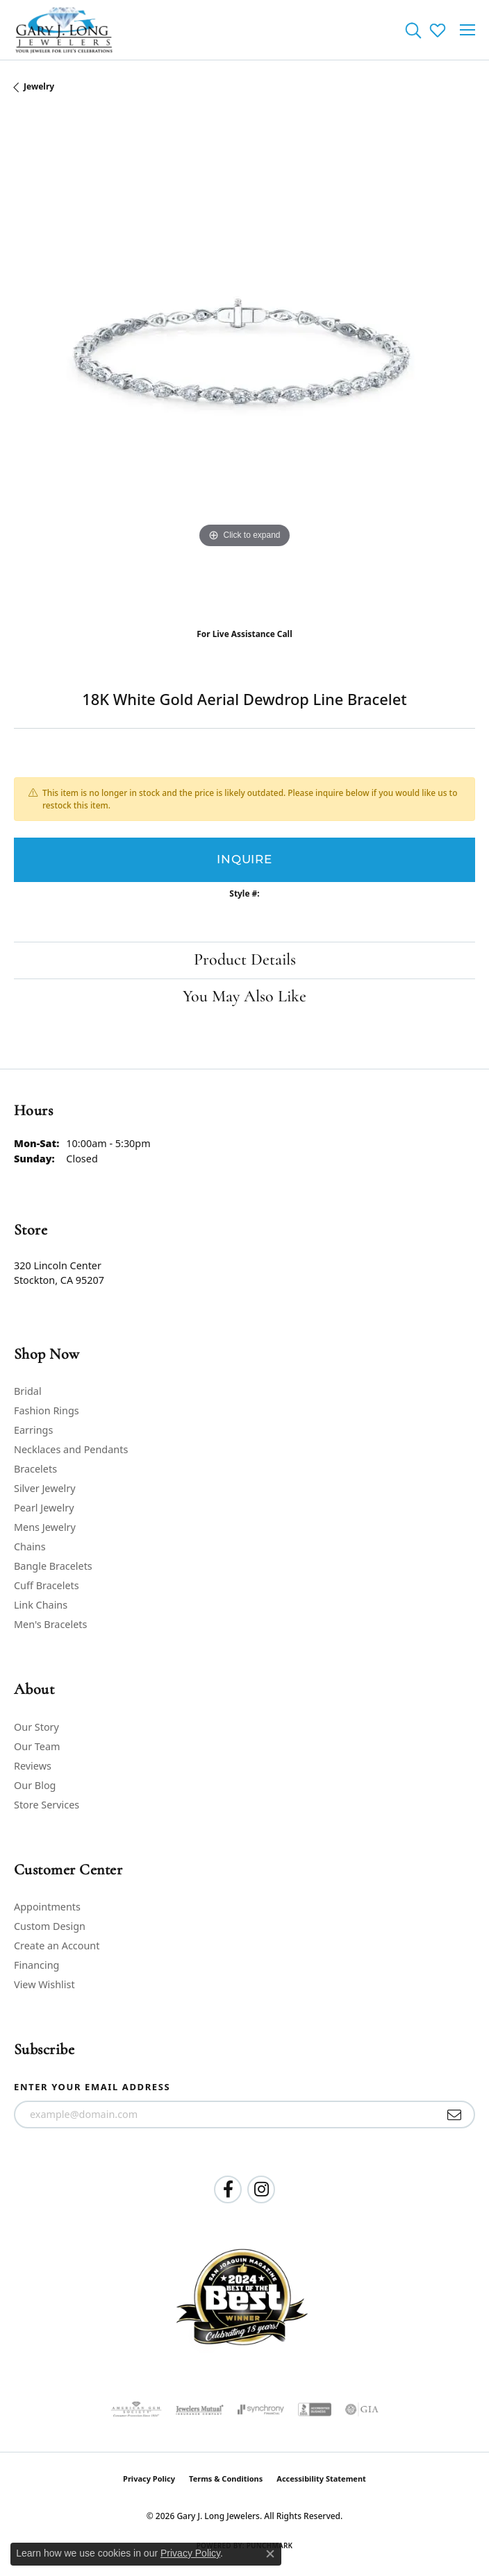 This screenshot has width=489, height=2576. Describe the element at coordinates (71, 1449) in the screenshot. I see `Necklaces and Pendants [menuitem]` at that location.